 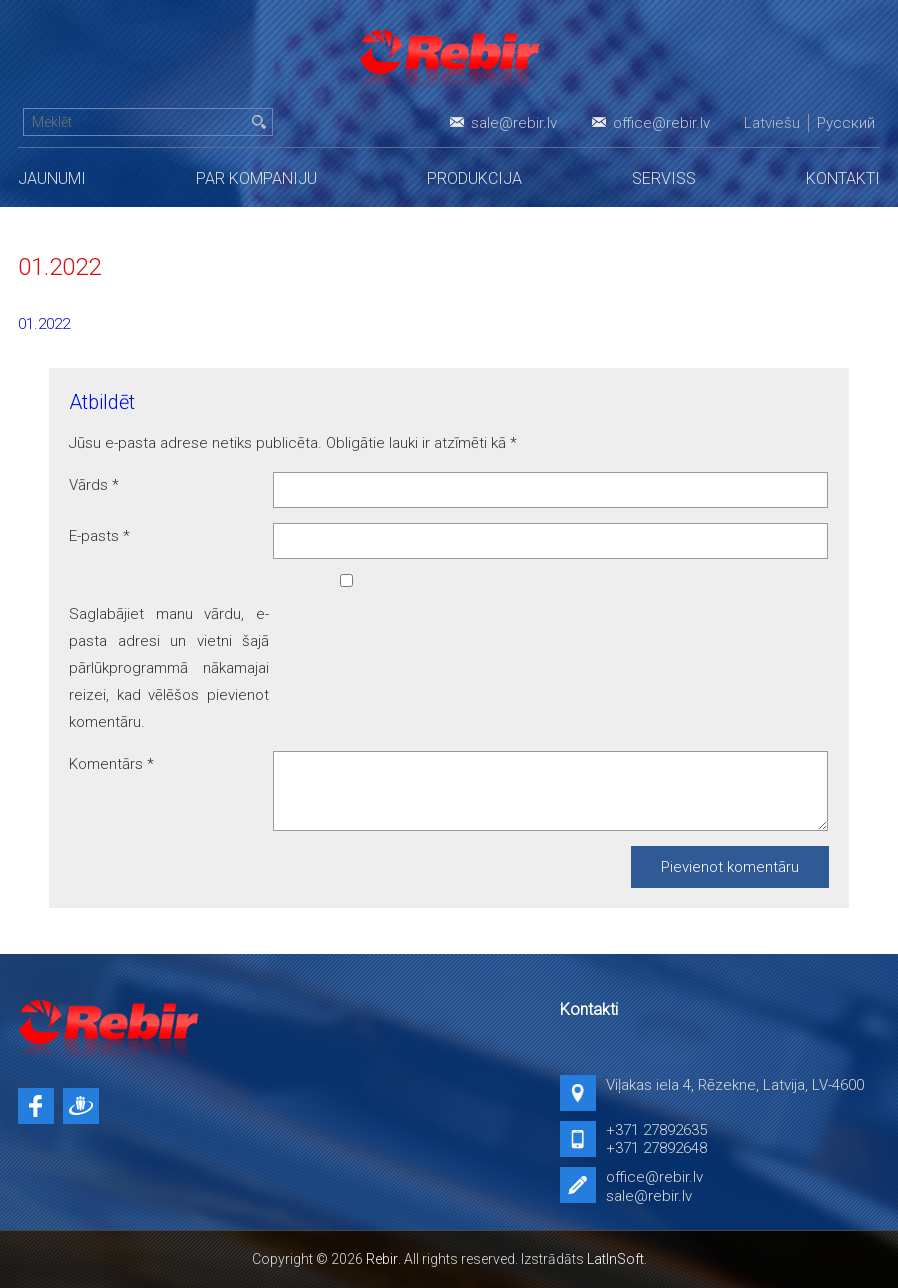 What do you see at coordinates (843, 178) in the screenshot?
I see `Kontakti` at bounding box center [843, 178].